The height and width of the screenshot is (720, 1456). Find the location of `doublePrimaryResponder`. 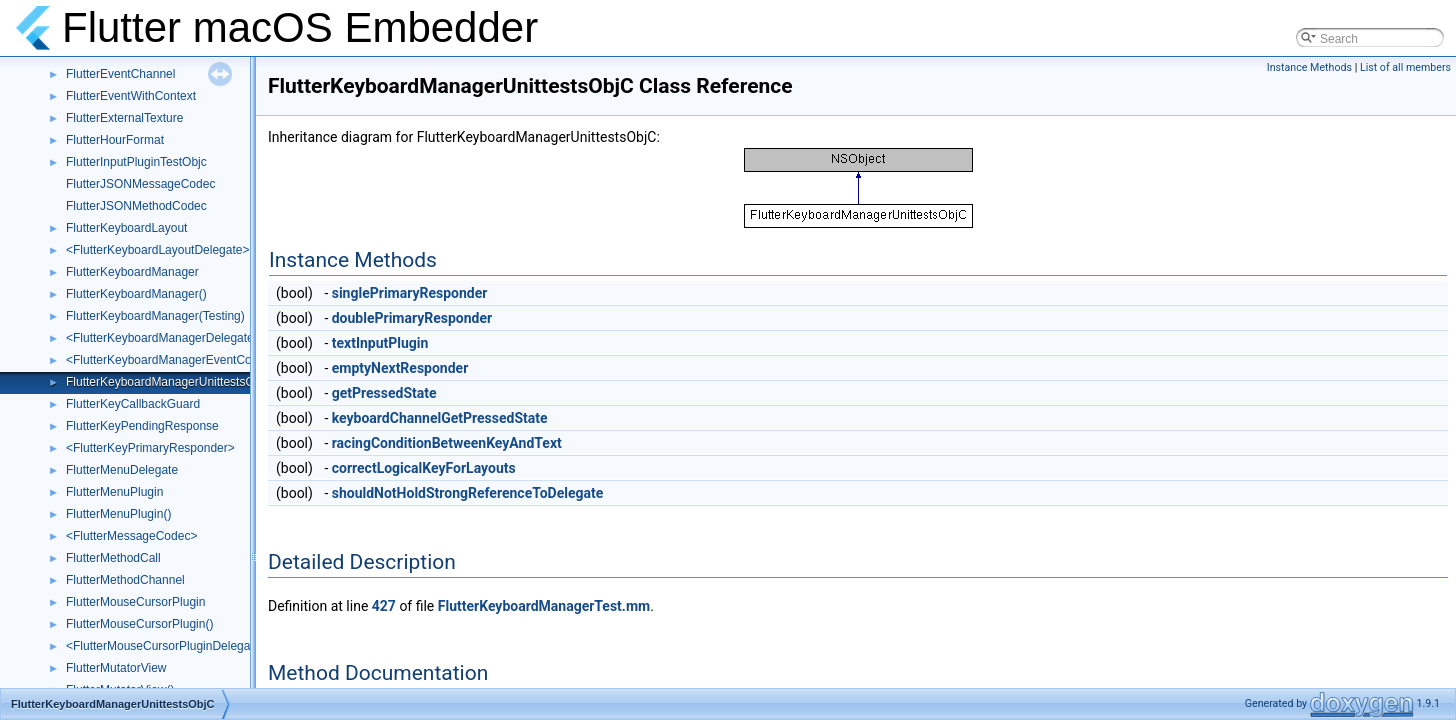

doublePrimaryResponder is located at coordinates (412, 318).